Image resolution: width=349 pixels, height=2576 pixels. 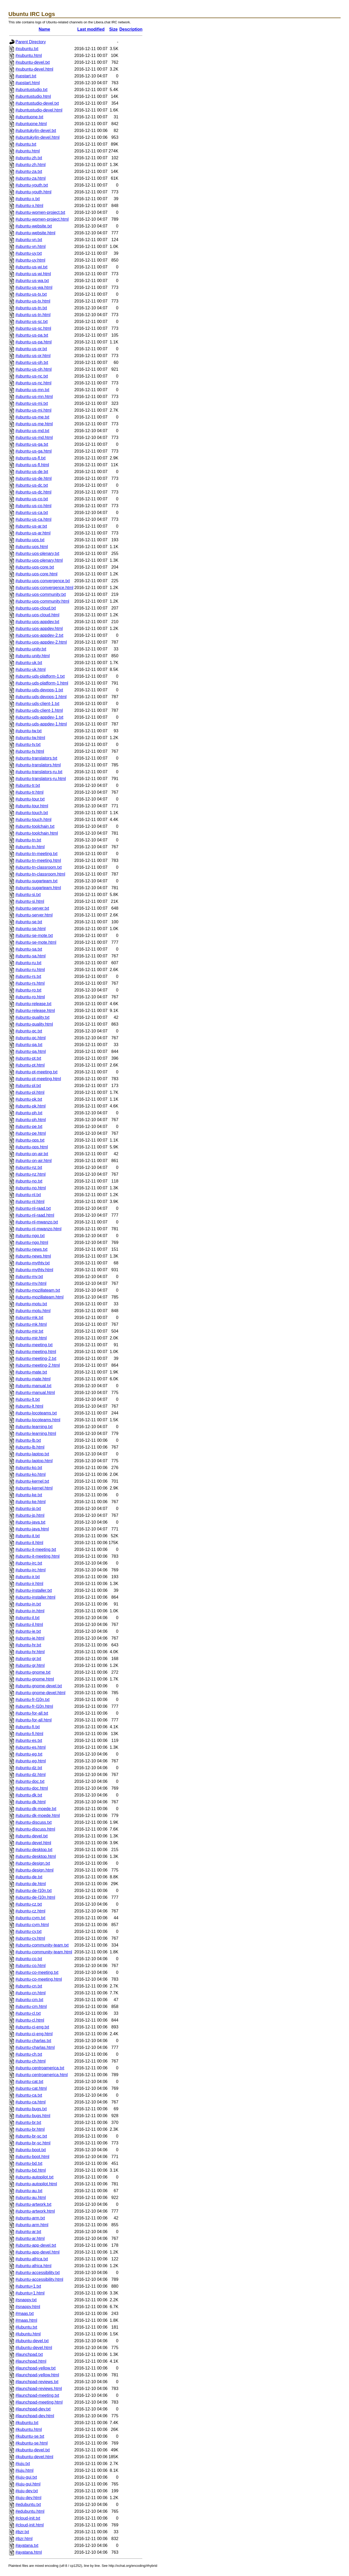 What do you see at coordinates (32, 1672) in the screenshot?
I see `#ubuntu-gnome.txt` at bounding box center [32, 1672].